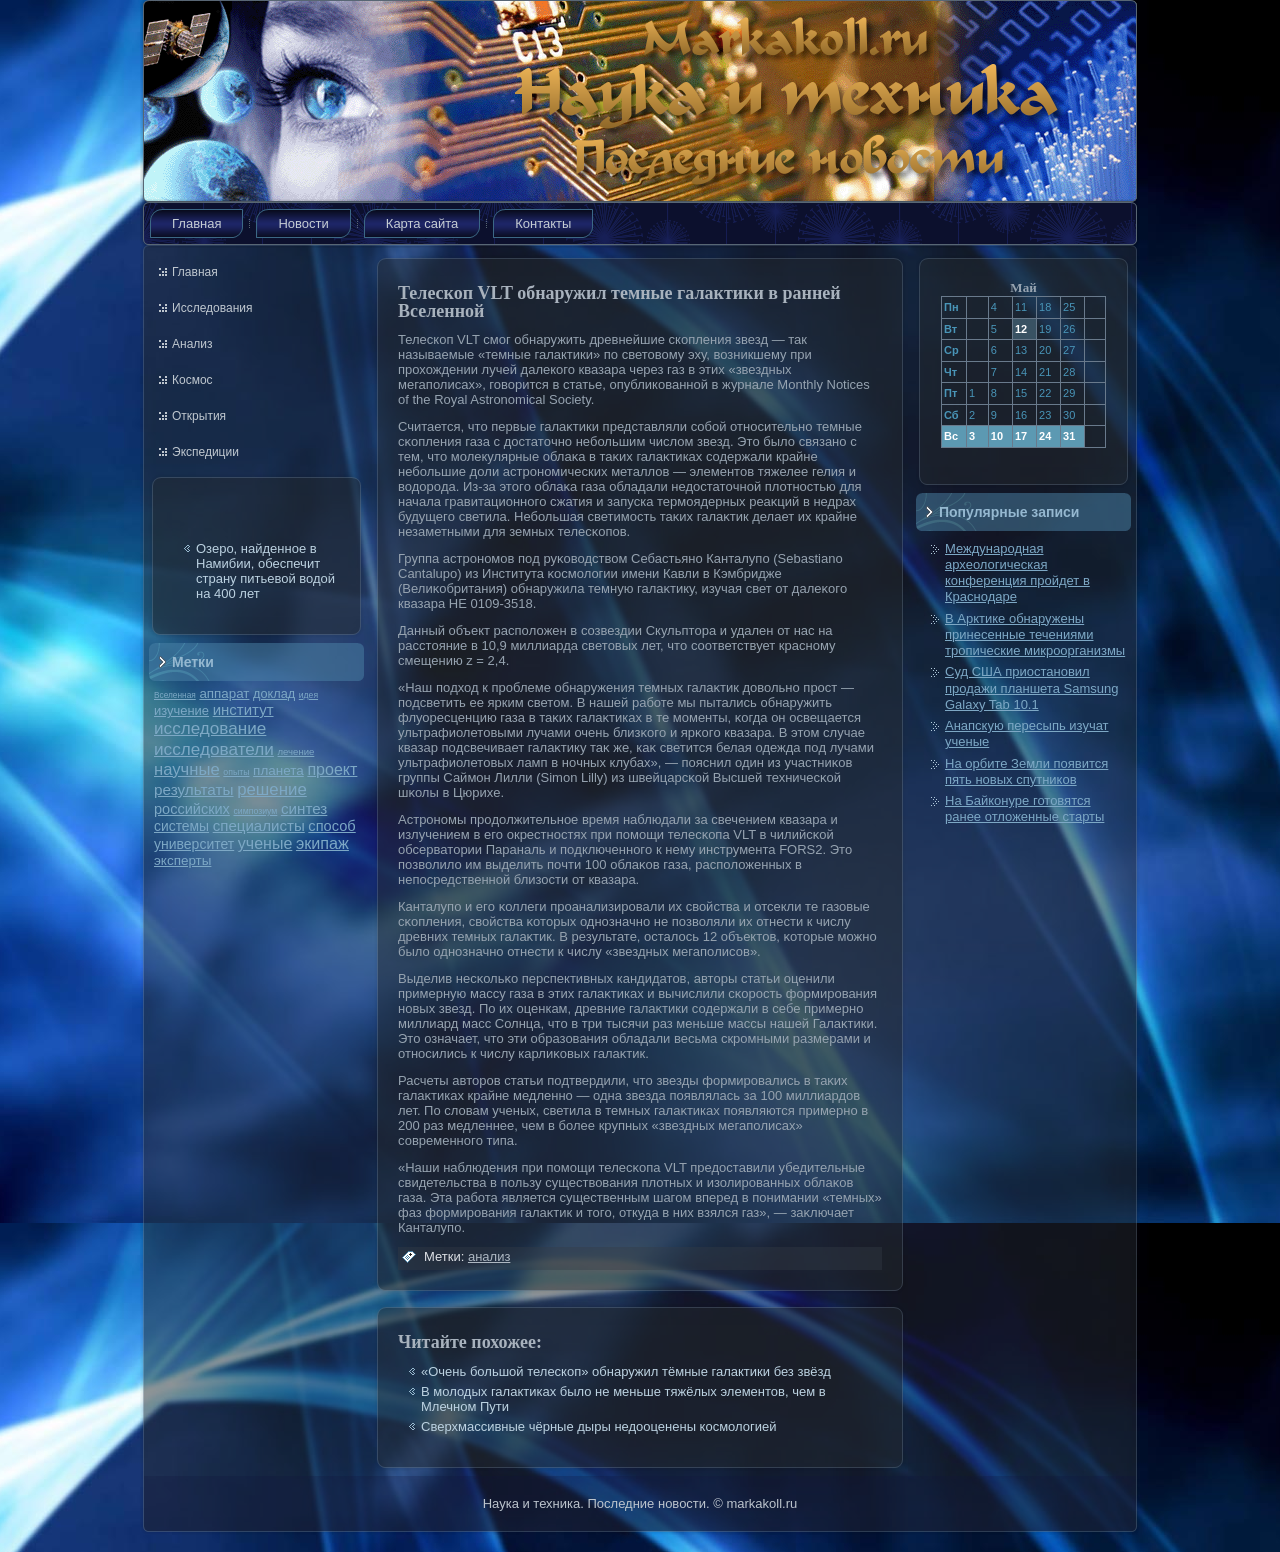 This screenshot has height=1552, width=1280. I want to click on Открытия, so click(199, 416).